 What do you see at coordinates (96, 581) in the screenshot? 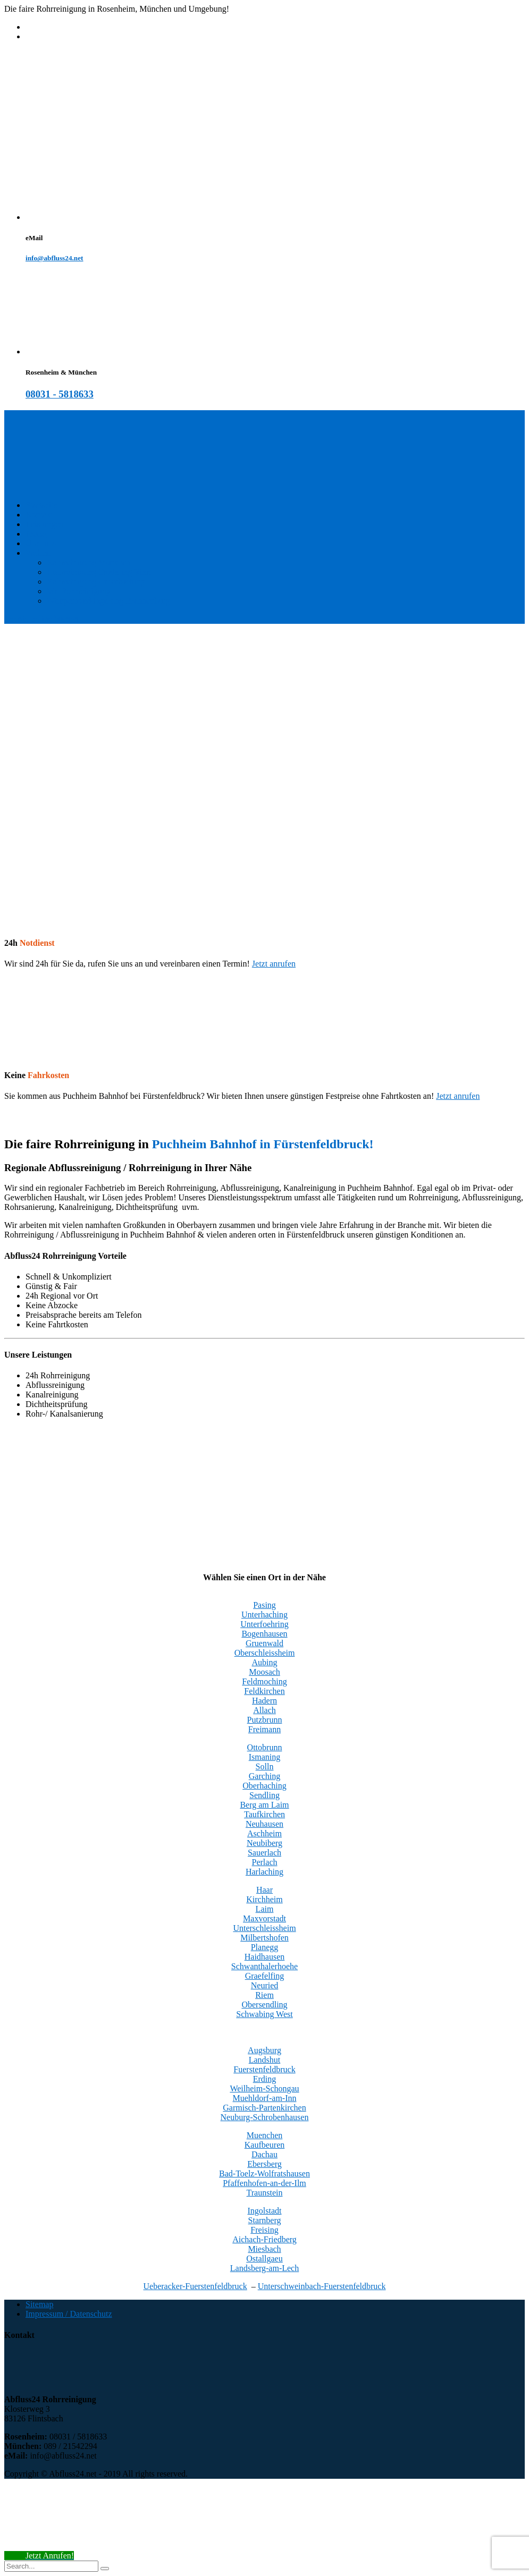
I see `Rohrreinigung Unterhaching` at bounding box center [96, 581].